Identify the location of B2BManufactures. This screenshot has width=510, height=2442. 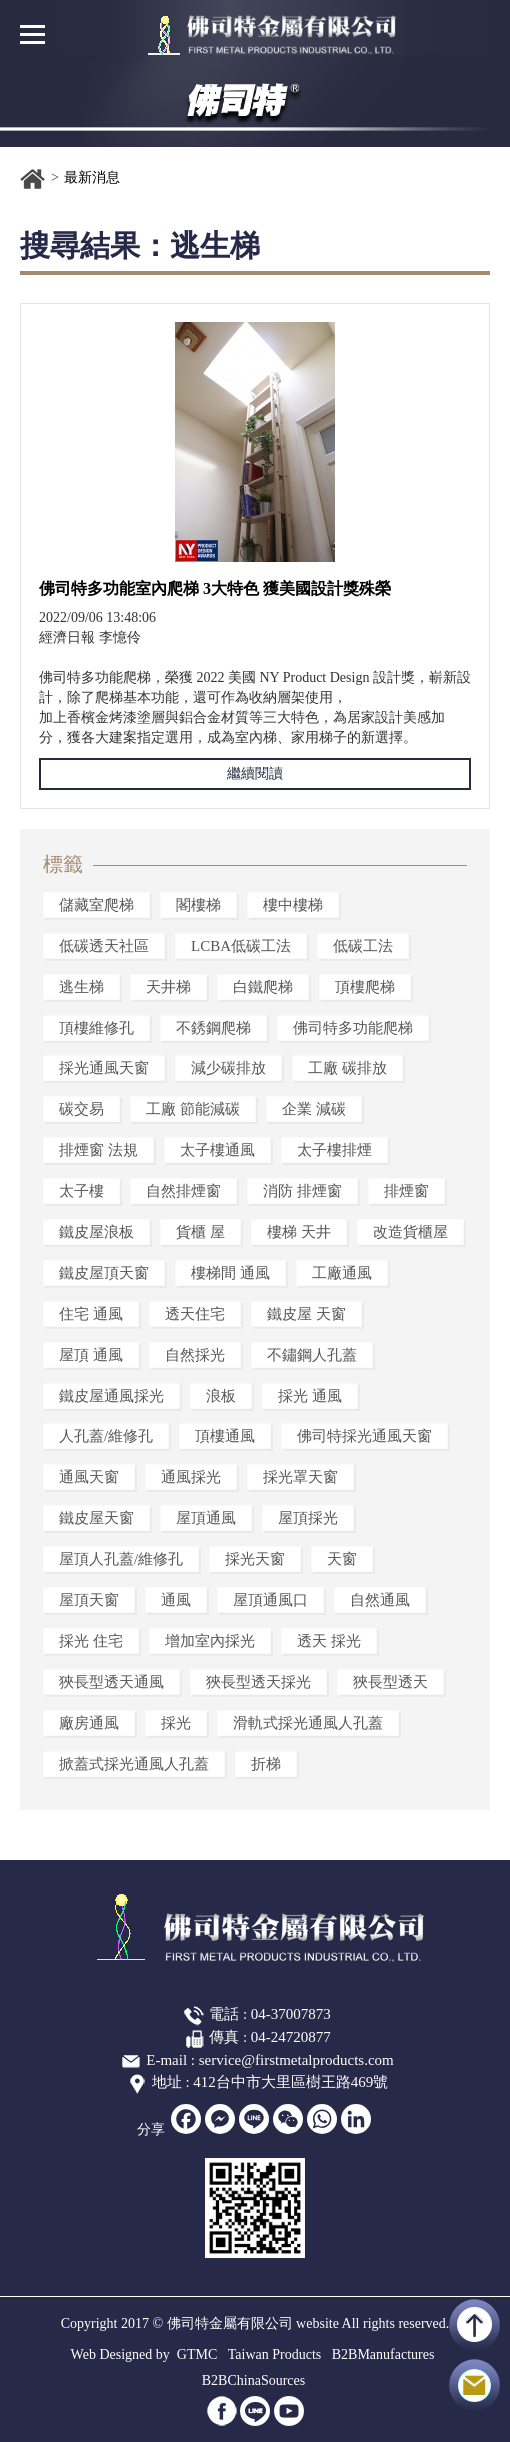
(383, 2354).